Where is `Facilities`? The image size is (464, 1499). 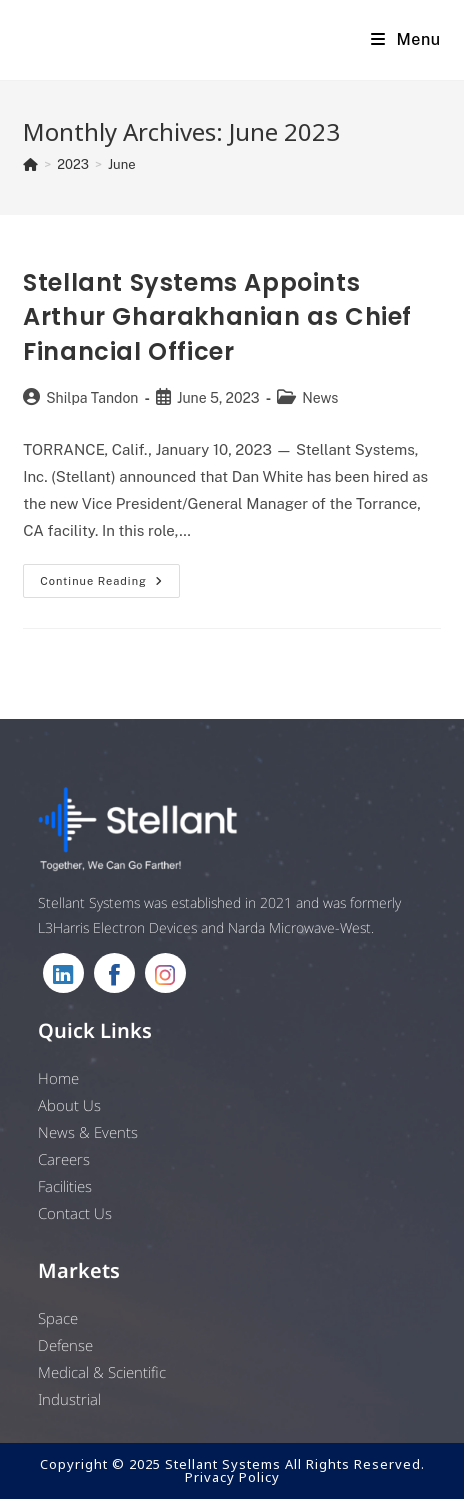
Facilities is located at coordinates (65, 1186).